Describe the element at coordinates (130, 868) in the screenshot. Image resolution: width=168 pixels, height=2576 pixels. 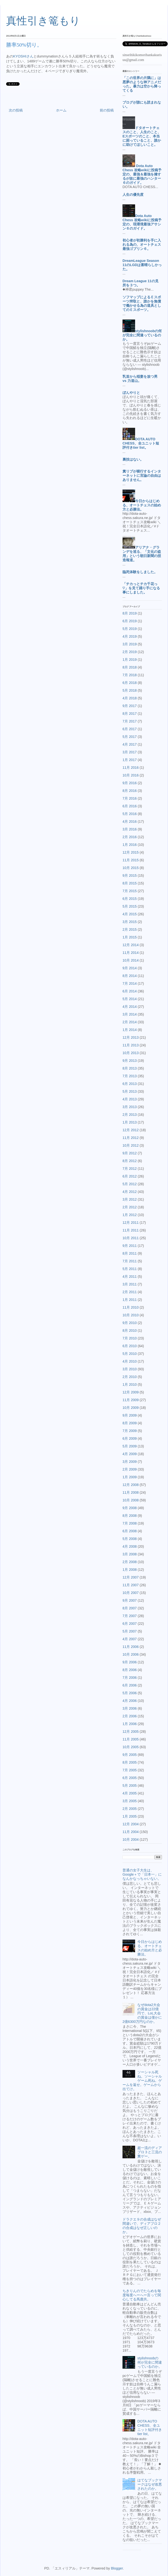
I see `10月 2015` at that location.